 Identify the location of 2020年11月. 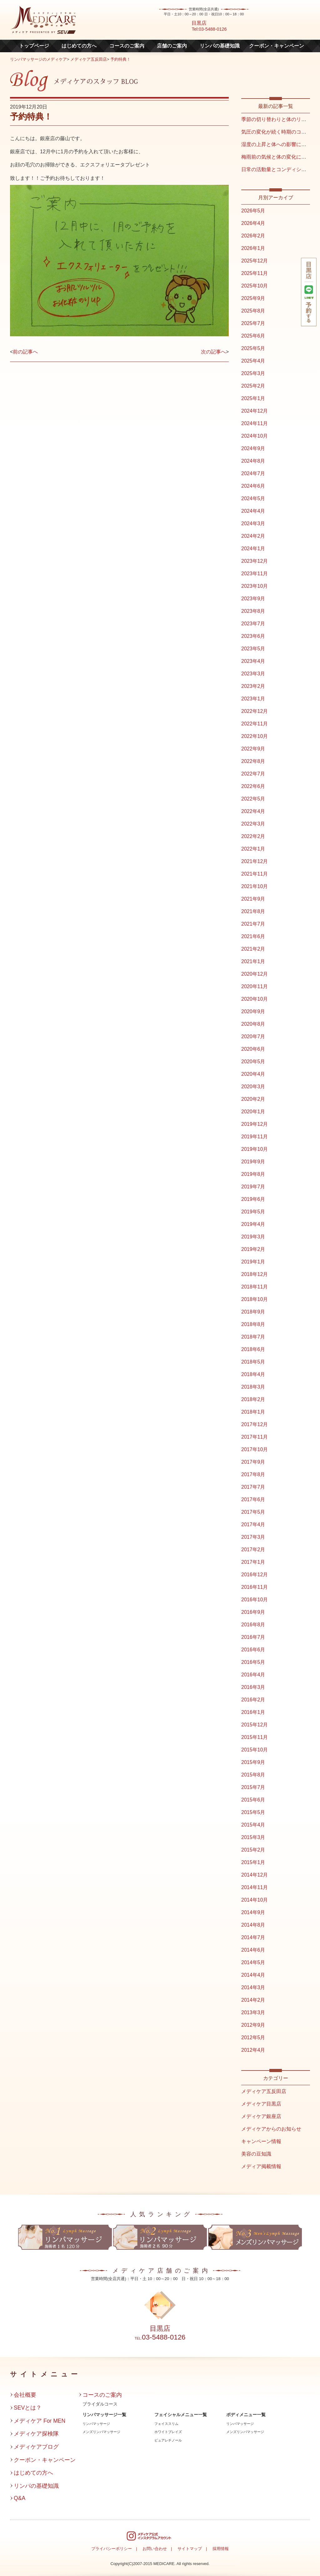
(254, 986).